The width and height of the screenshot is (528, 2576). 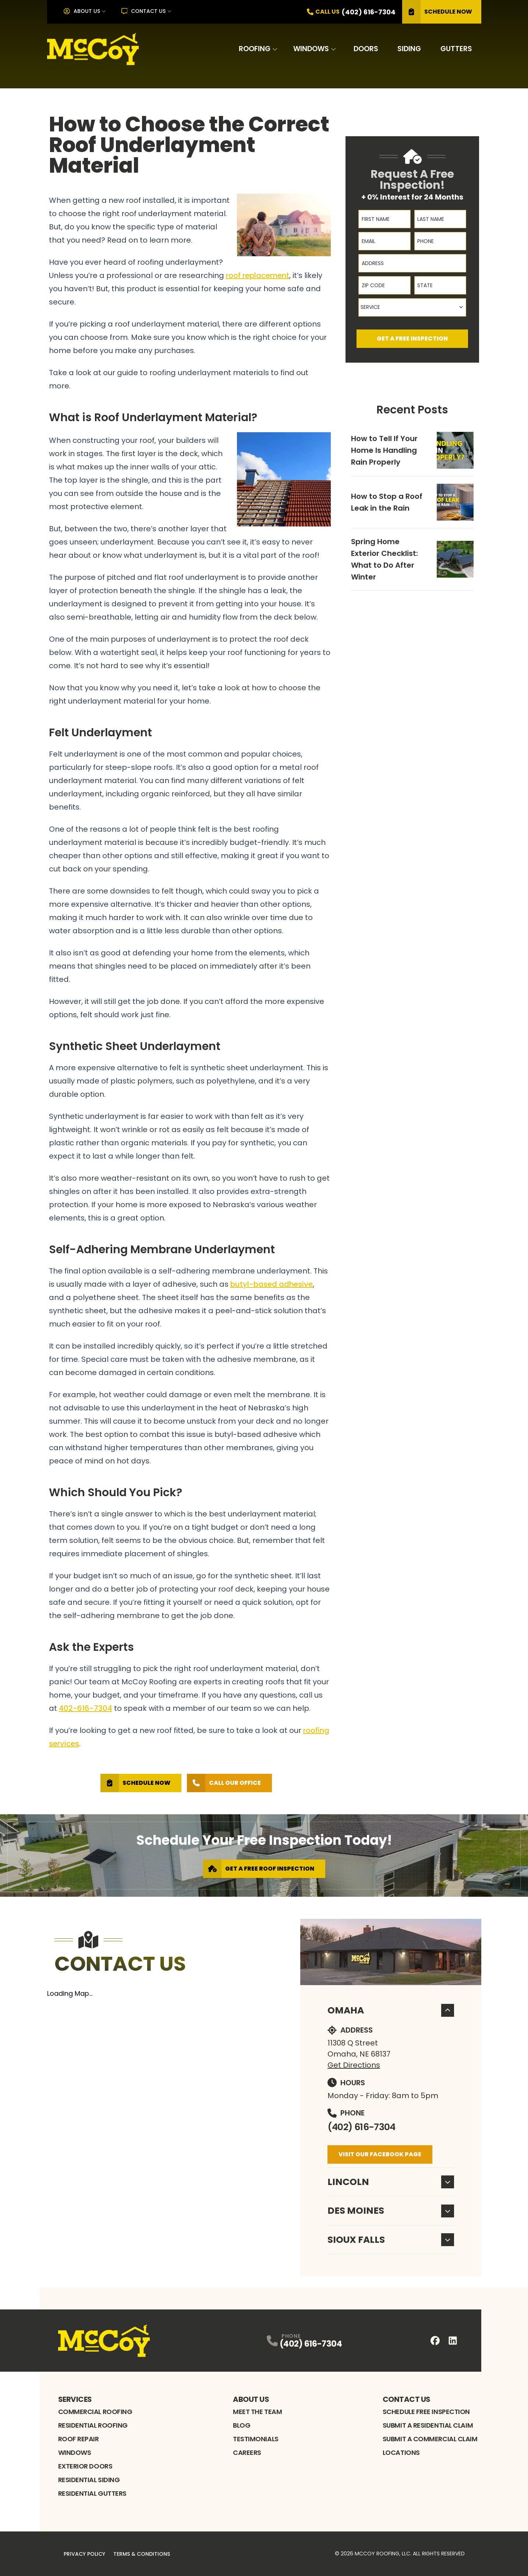 What do you see at coordinates (257, 2411) in the screenshot?
I see `Meet the Team` at bounding box center [257, 2411].